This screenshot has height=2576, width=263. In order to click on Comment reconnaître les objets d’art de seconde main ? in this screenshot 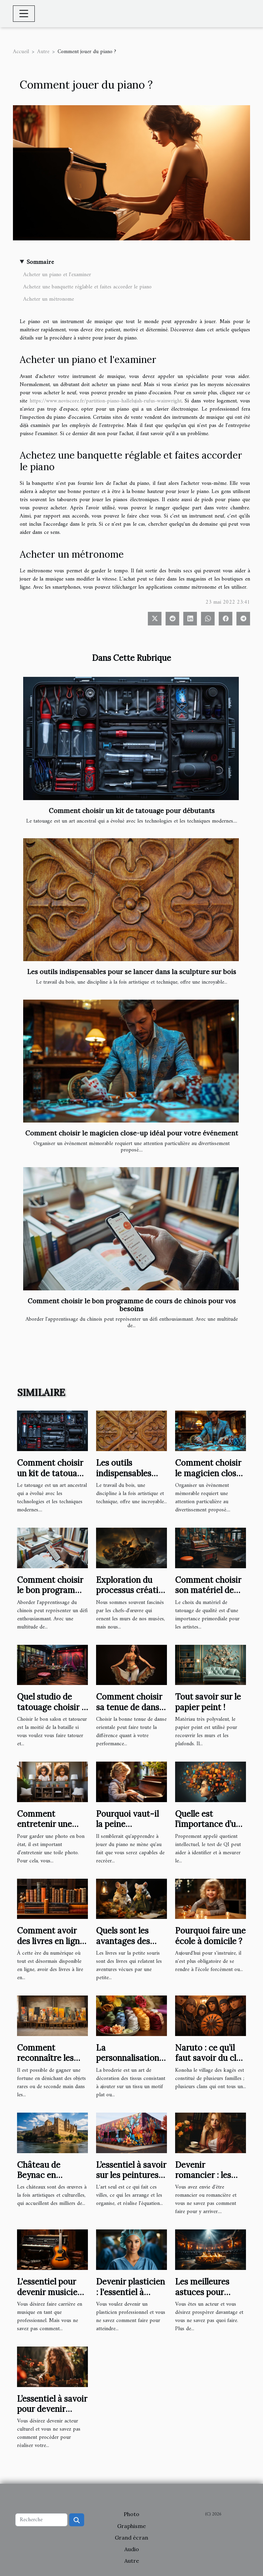, I will do `click(46, 2063)`.